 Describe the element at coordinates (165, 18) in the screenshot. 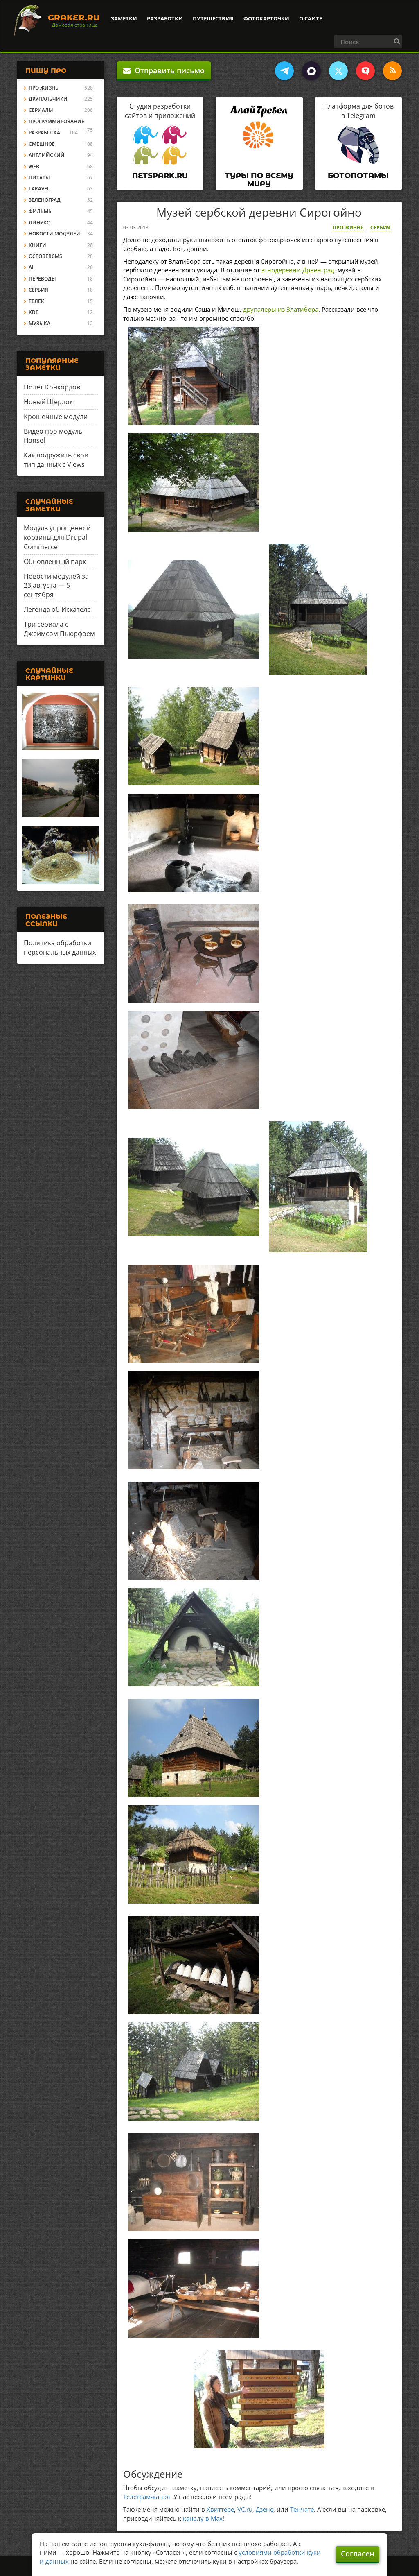

I see `Разработки` at that location.